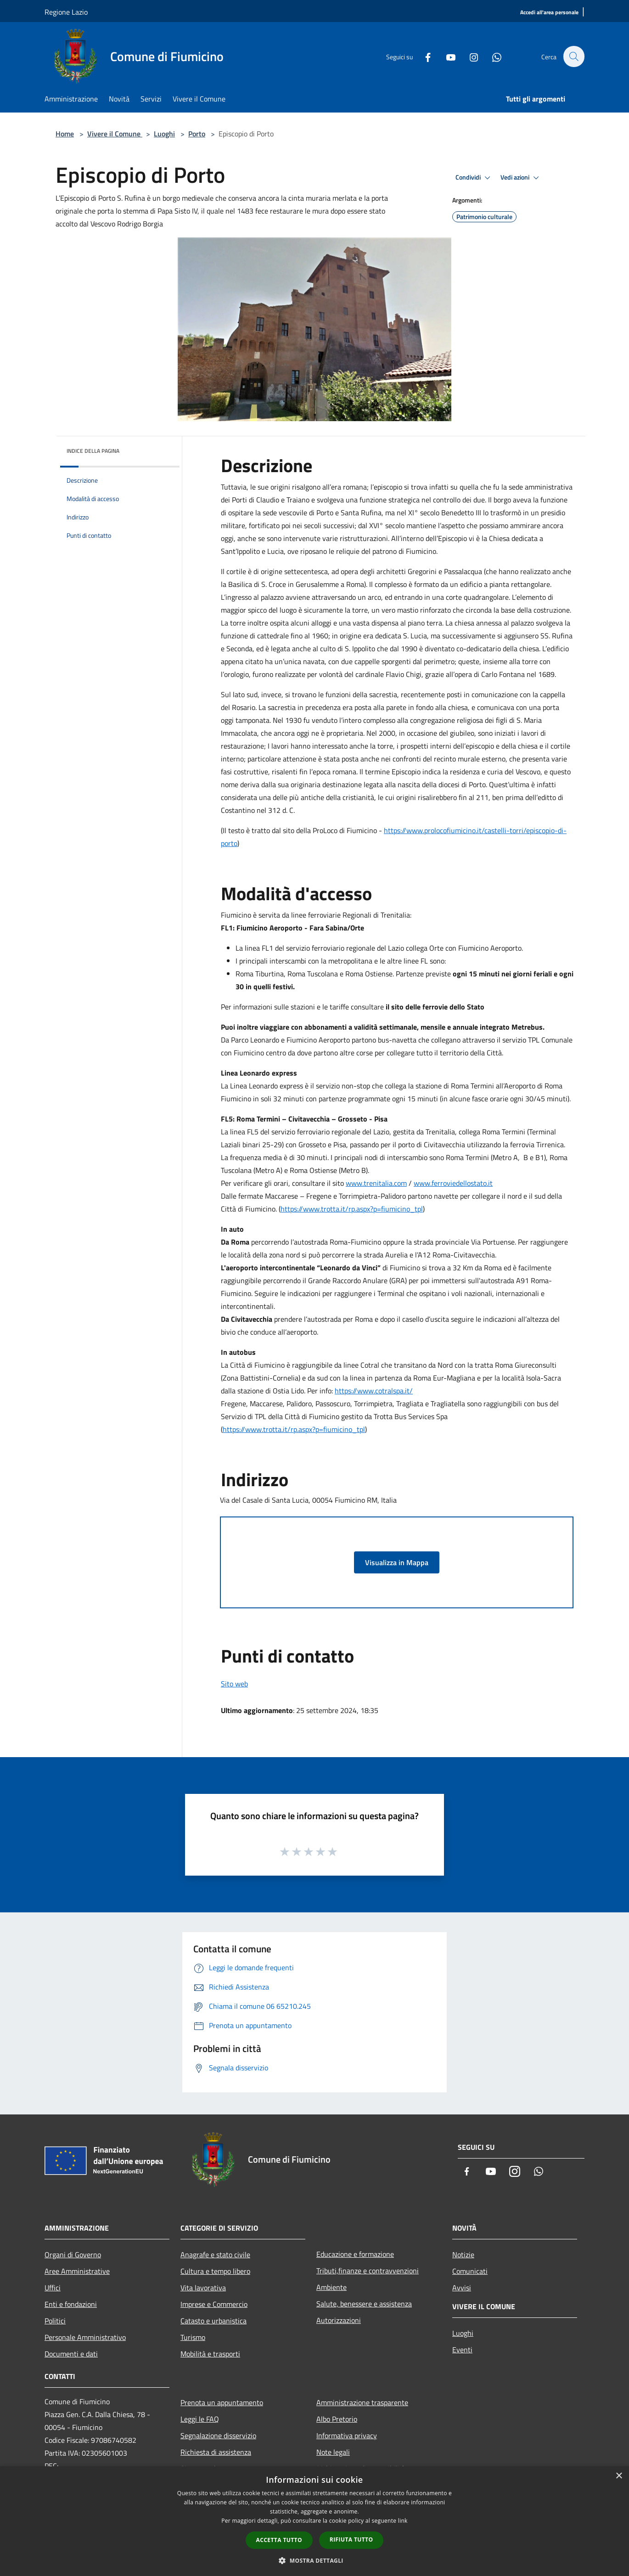 The image size is (629, 2576). I want to click on Richiesta di assistenza, so click(215, 2452).